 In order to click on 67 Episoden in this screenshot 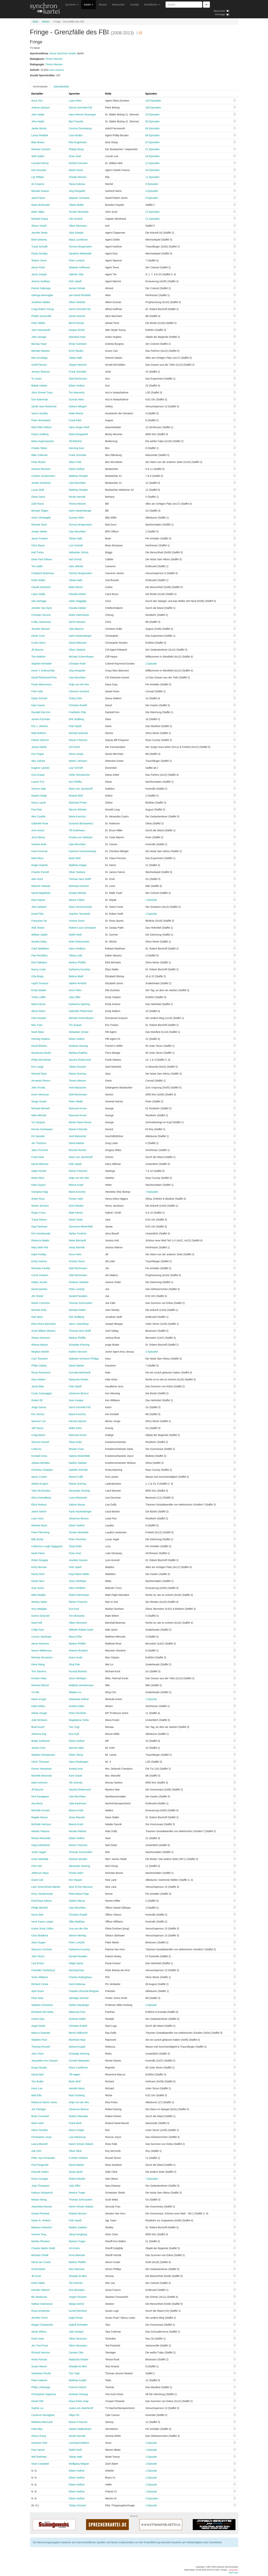, I will do `click(152, 142)`.